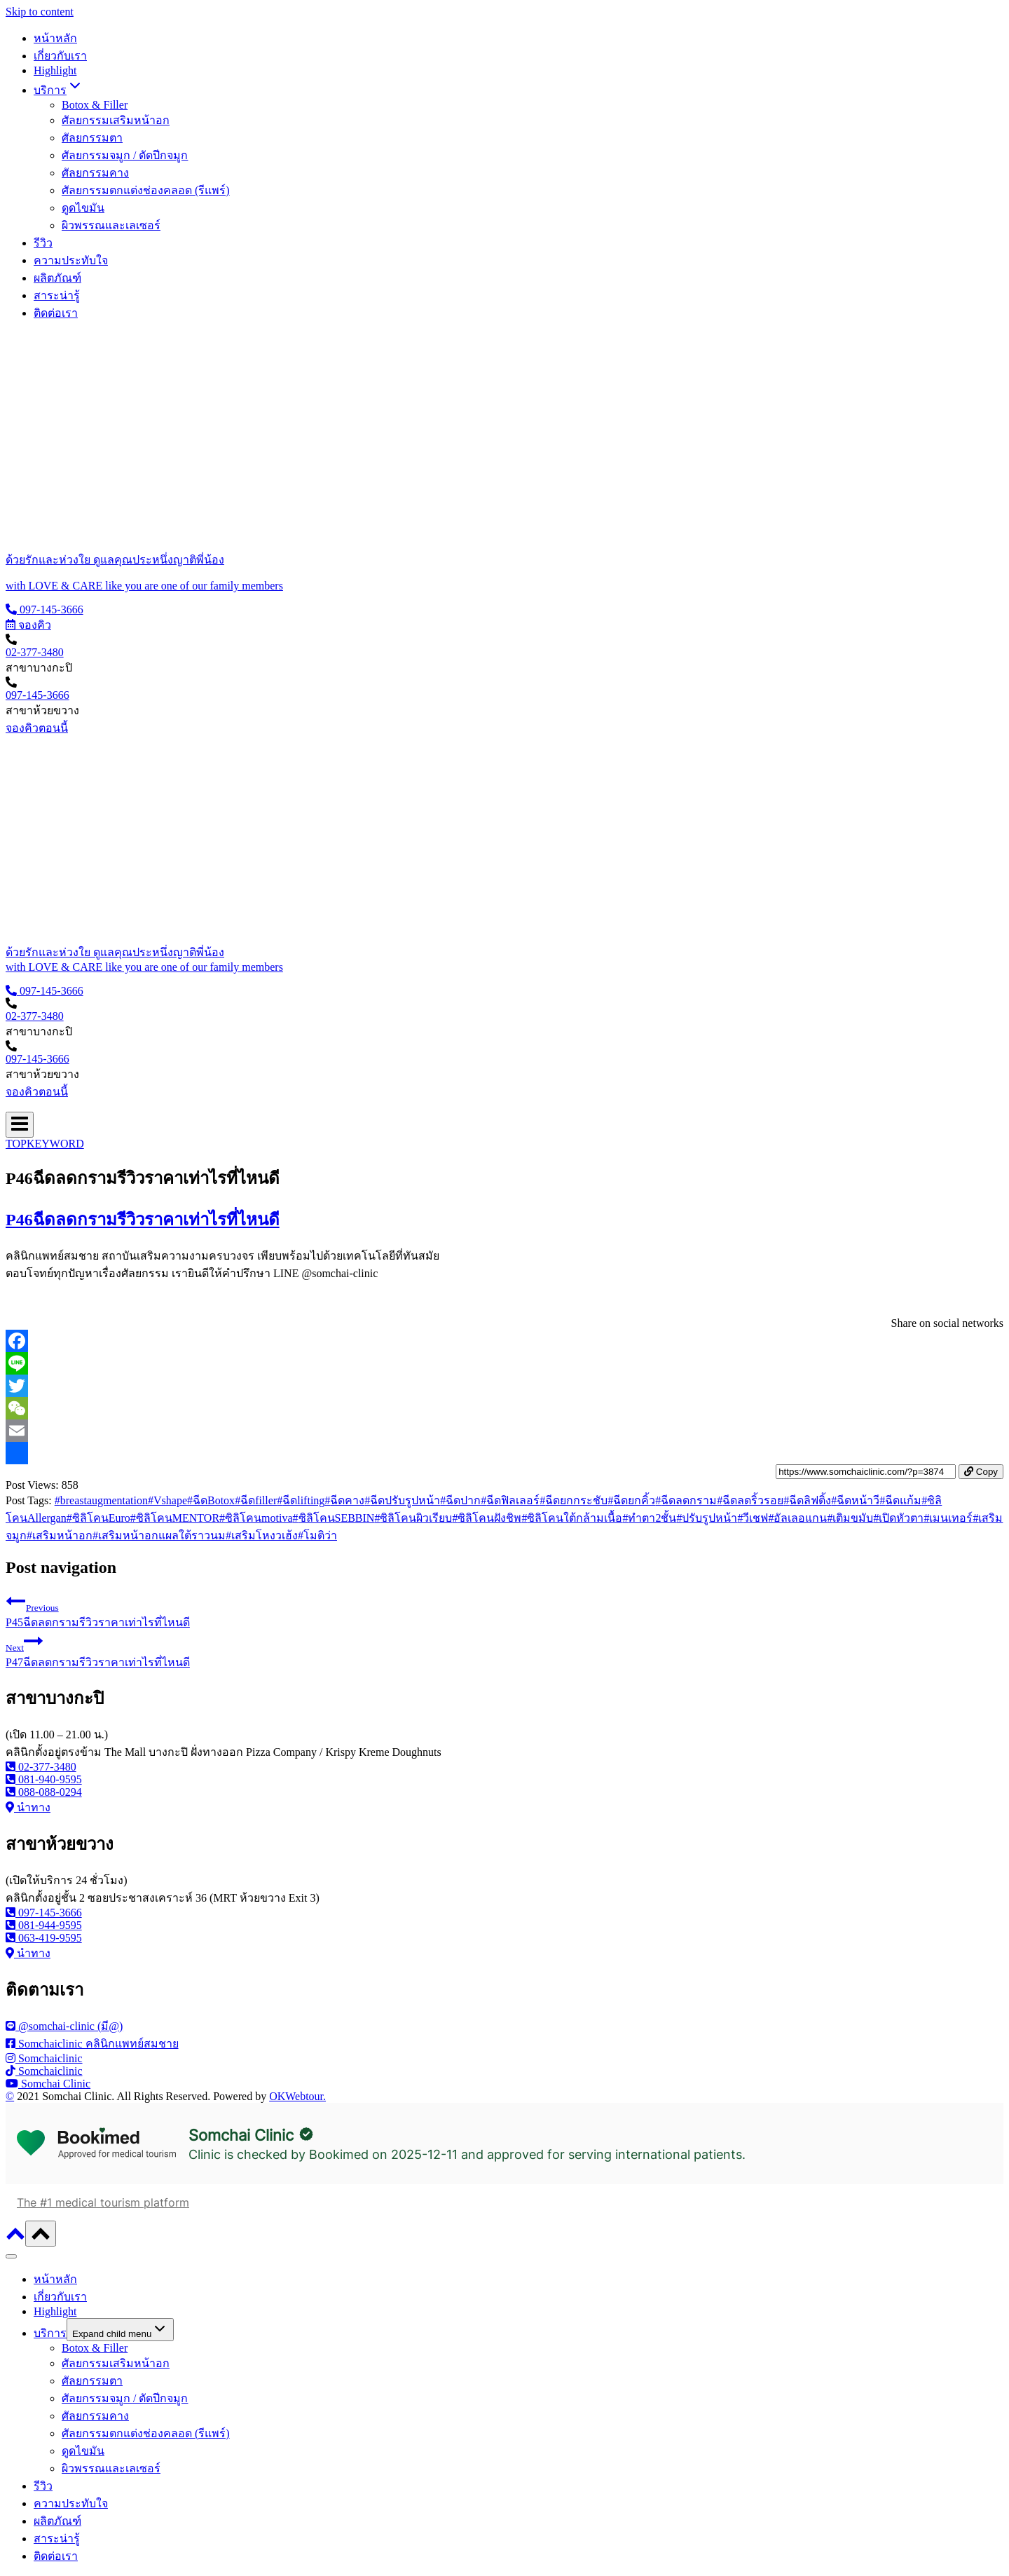 This screenshot has height=2576, width=1009. Describe the element at coordinates (510, 1500) in the screenshot. I see `ฉีดฟิลเลอร์` at that location.